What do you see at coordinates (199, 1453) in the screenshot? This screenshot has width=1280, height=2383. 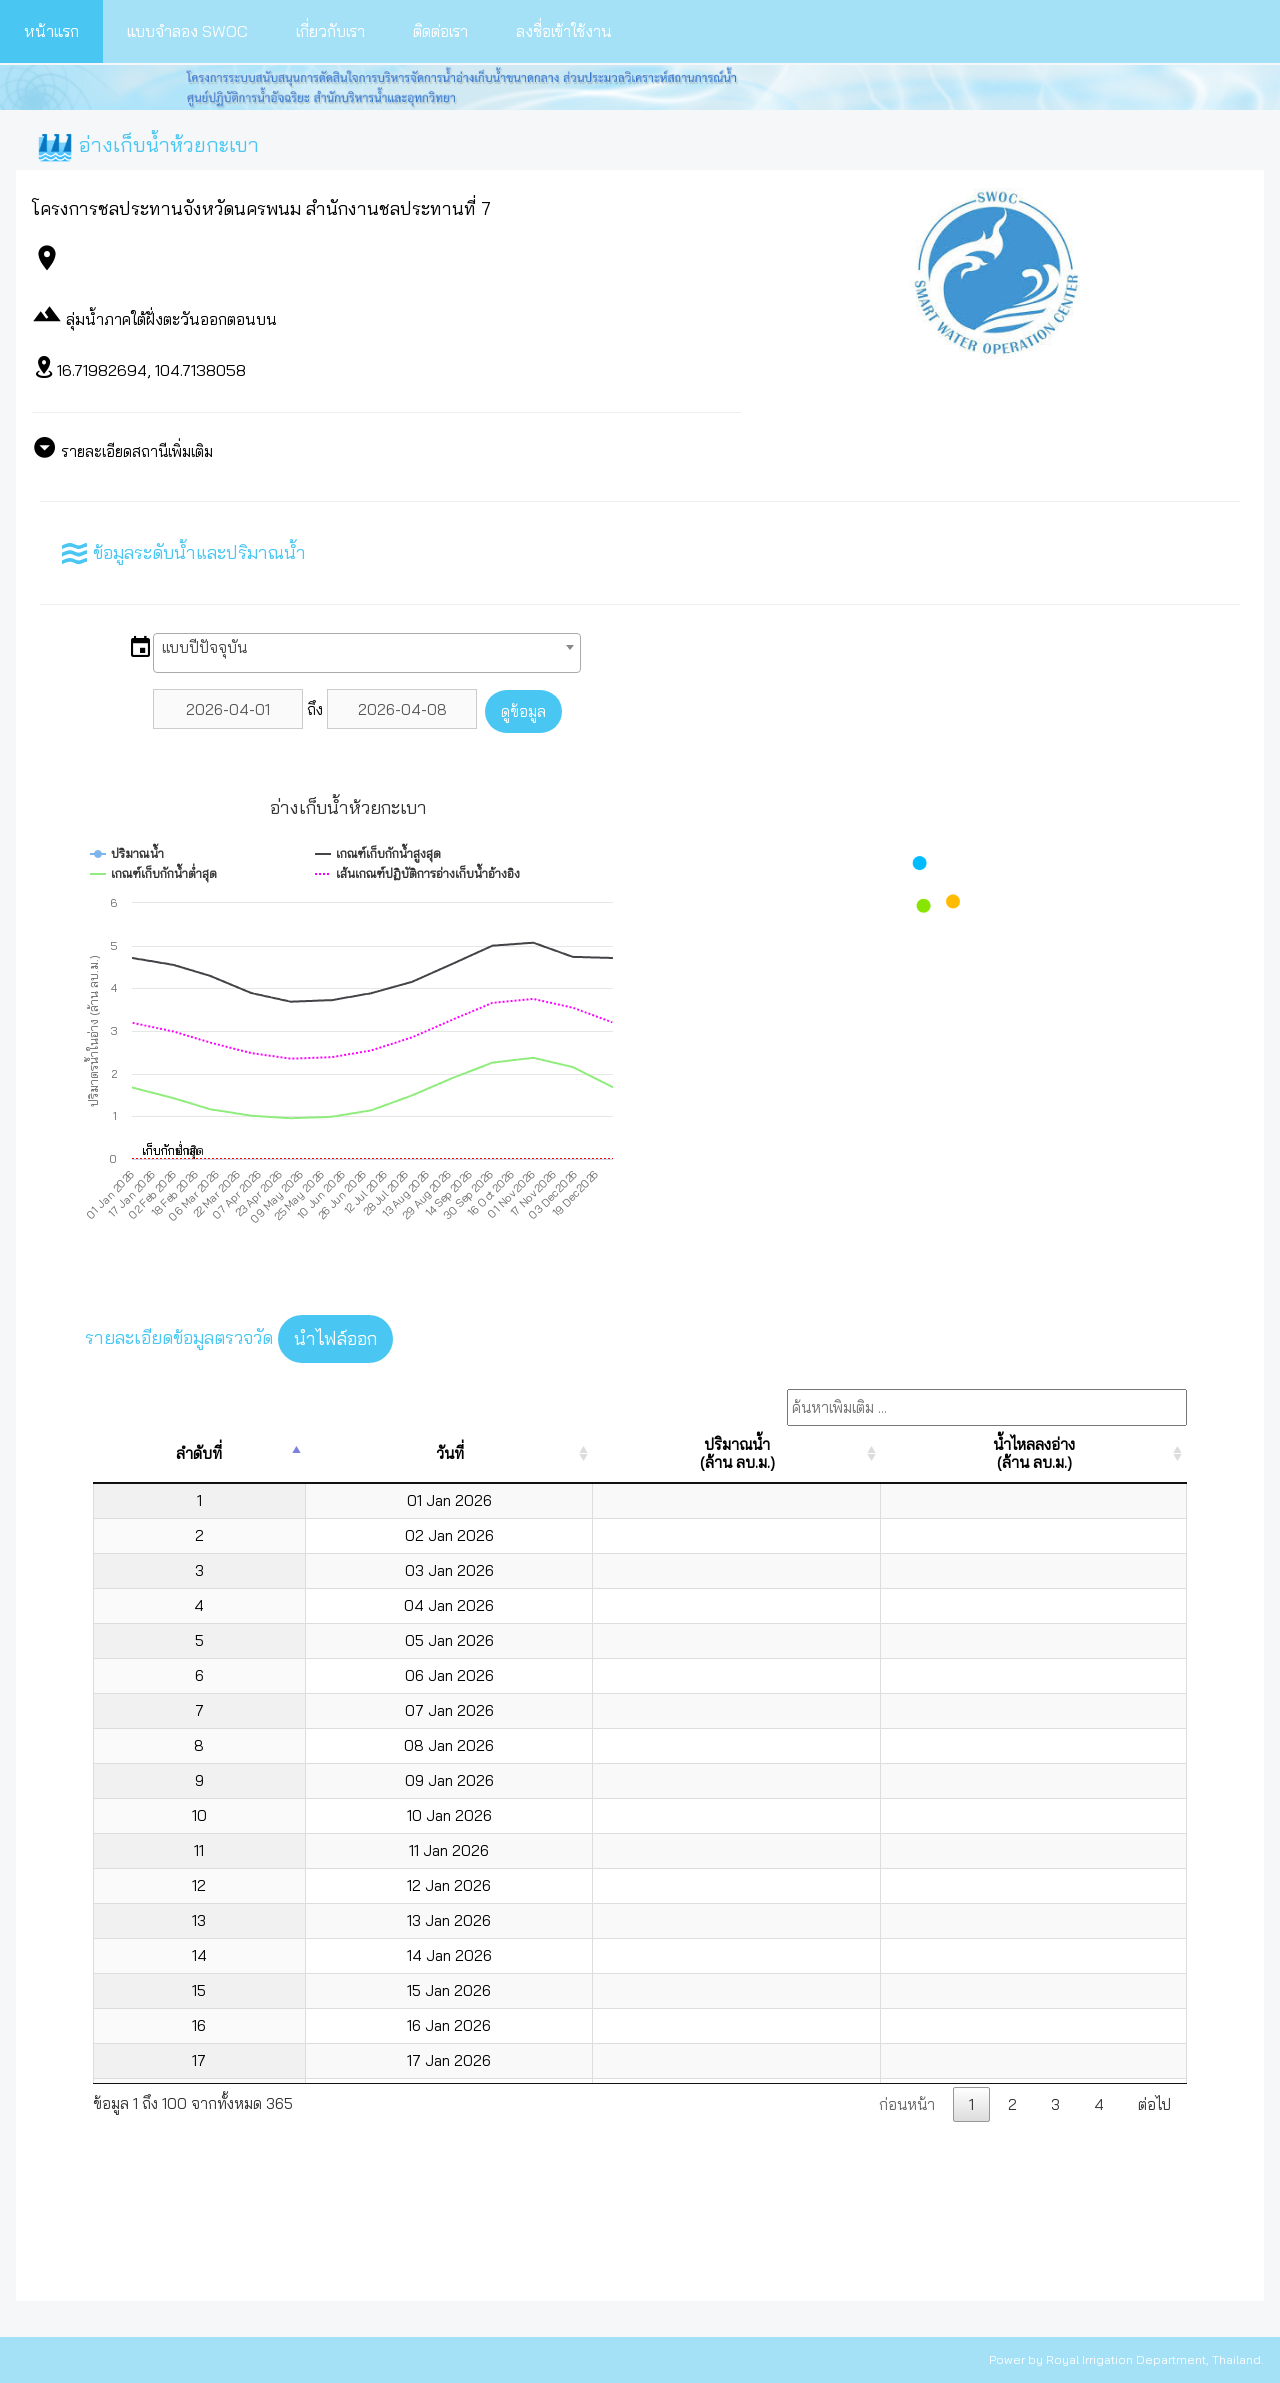 I see `ลำดับที่ [ลำดับที่: activate to sort column descending]` at bounding box center [199, 1453].